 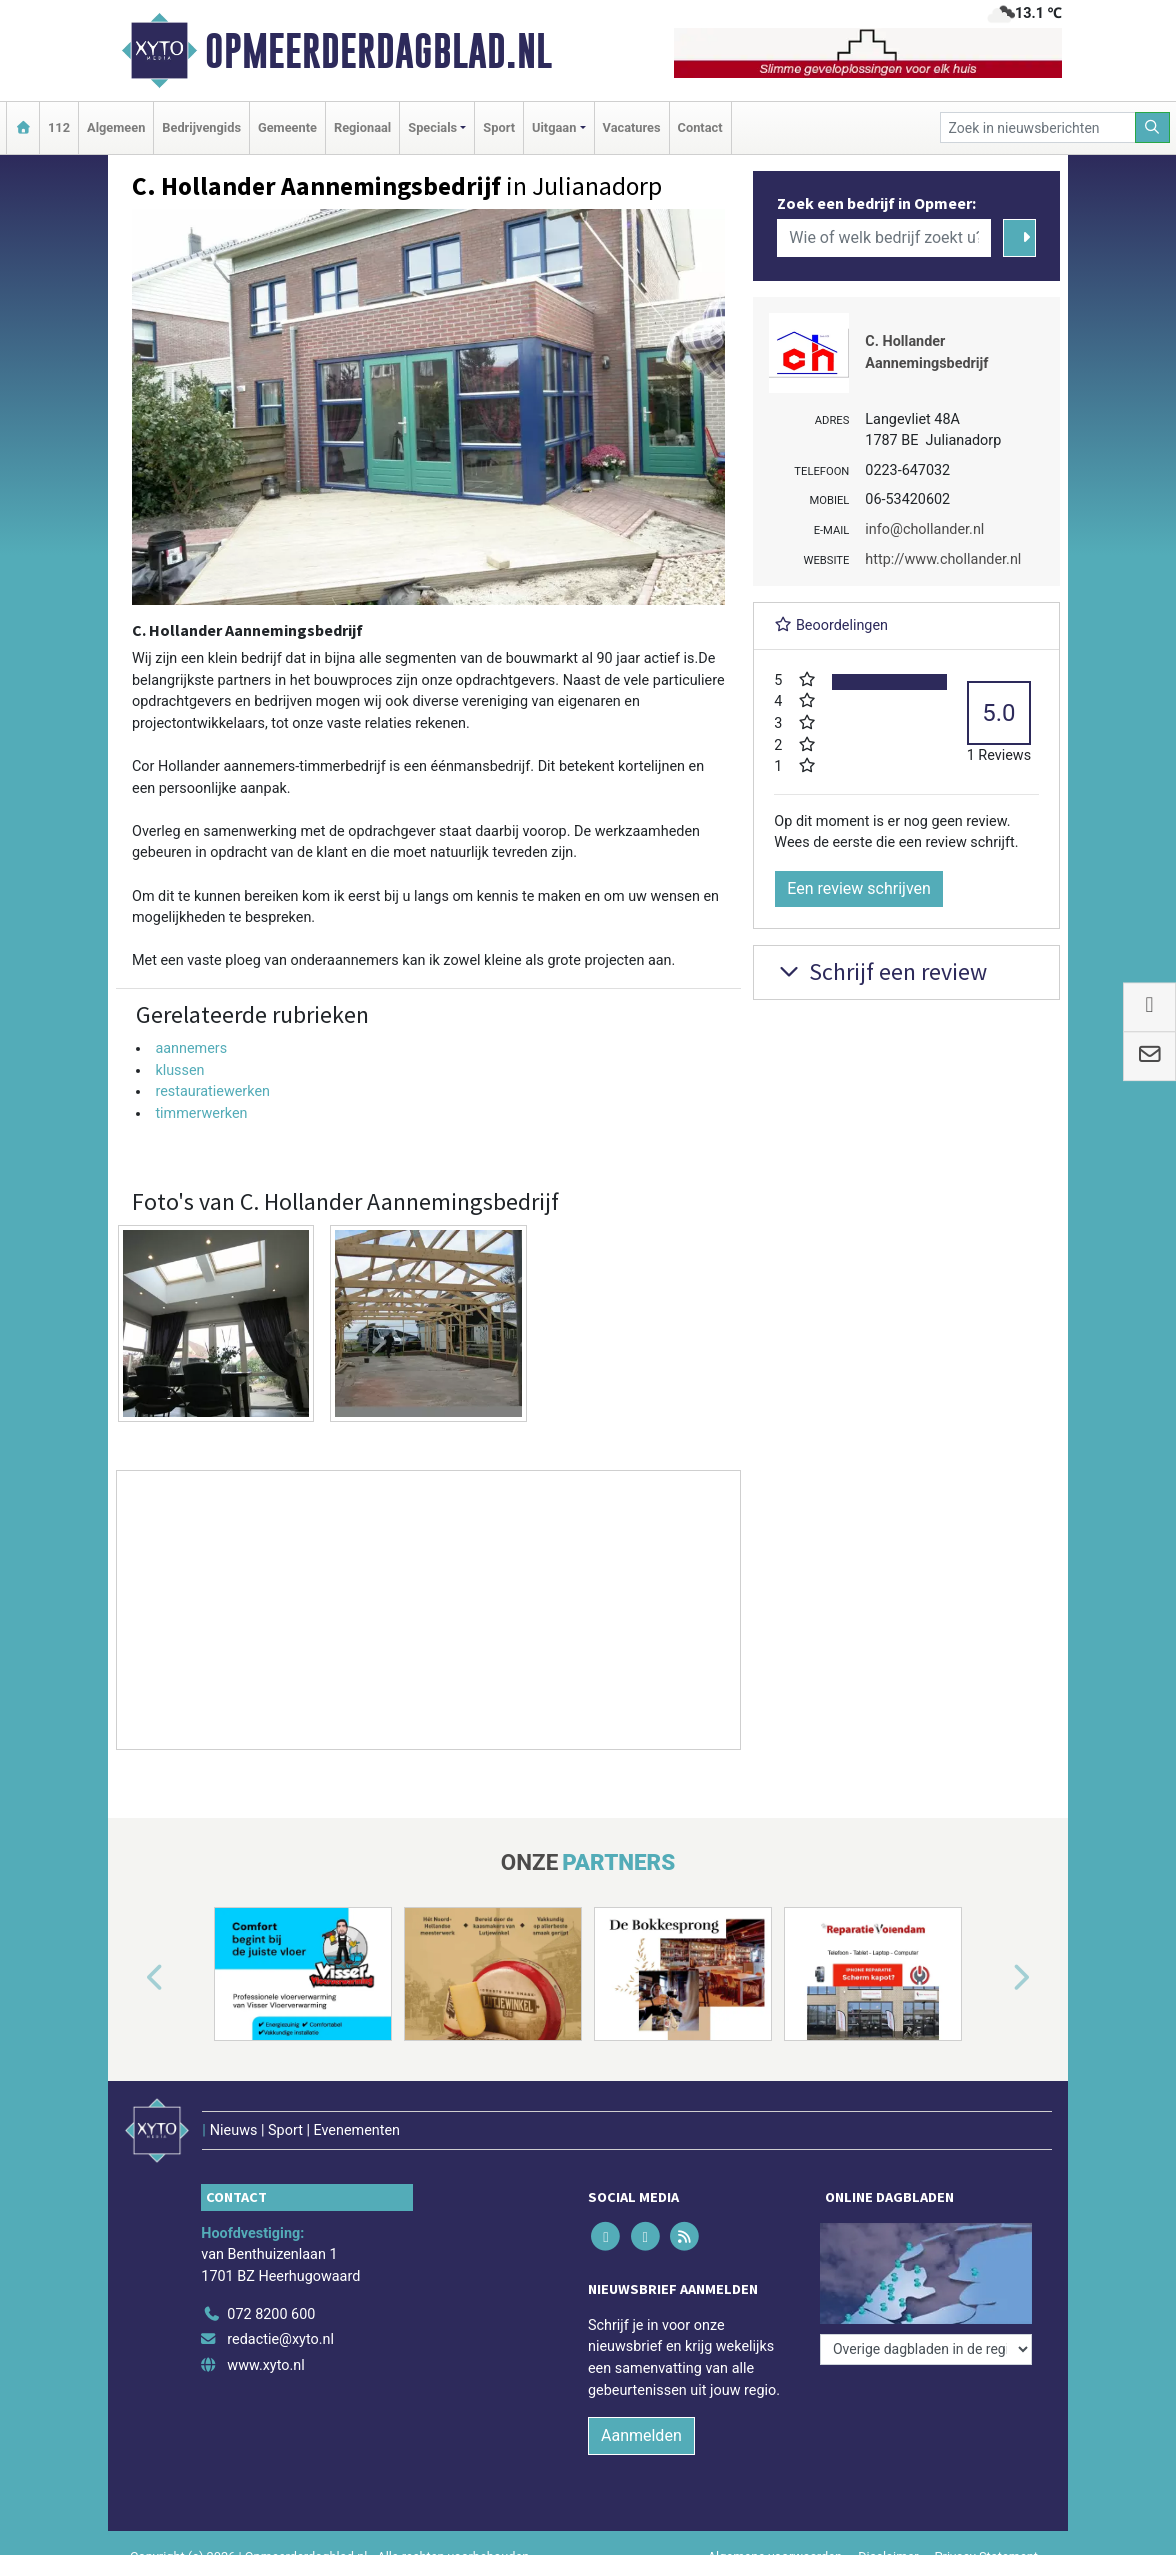 I want to click on Opmeerderdagblad.nl, so click(x=378, y=51).